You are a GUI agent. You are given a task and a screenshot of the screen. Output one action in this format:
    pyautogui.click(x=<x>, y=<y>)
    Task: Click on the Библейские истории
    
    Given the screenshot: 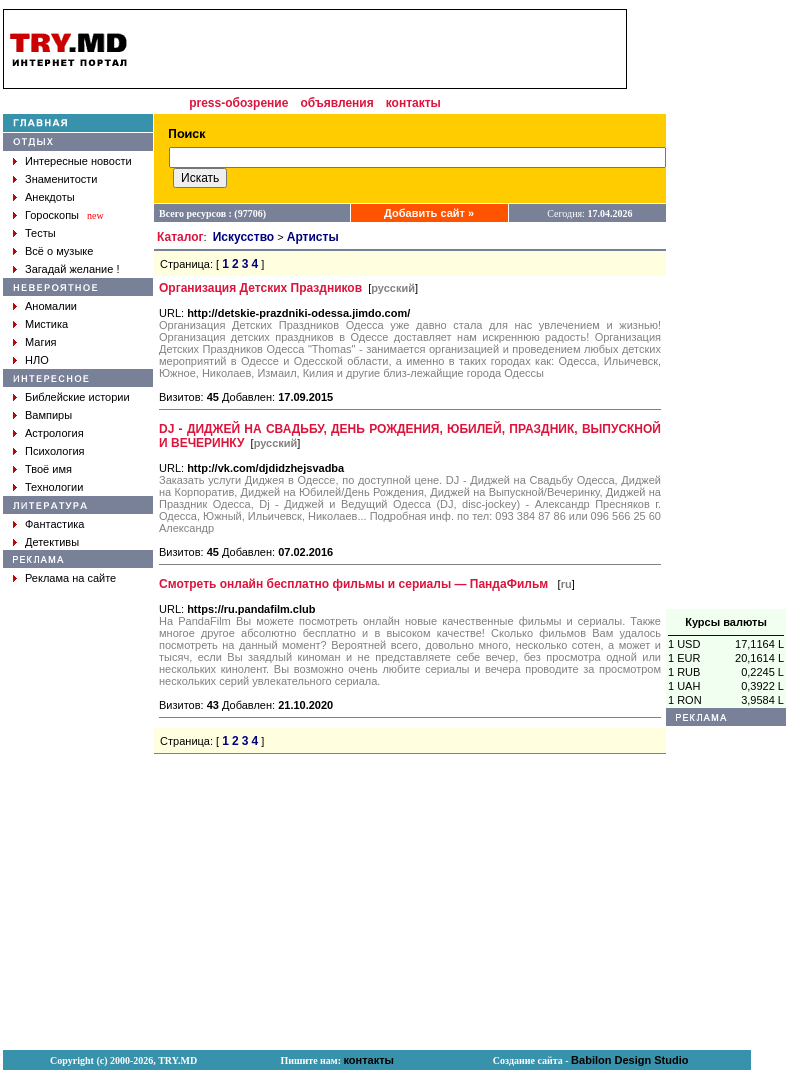 What is the action you would take?
    pyautogui.click(x=77, y=397)
    